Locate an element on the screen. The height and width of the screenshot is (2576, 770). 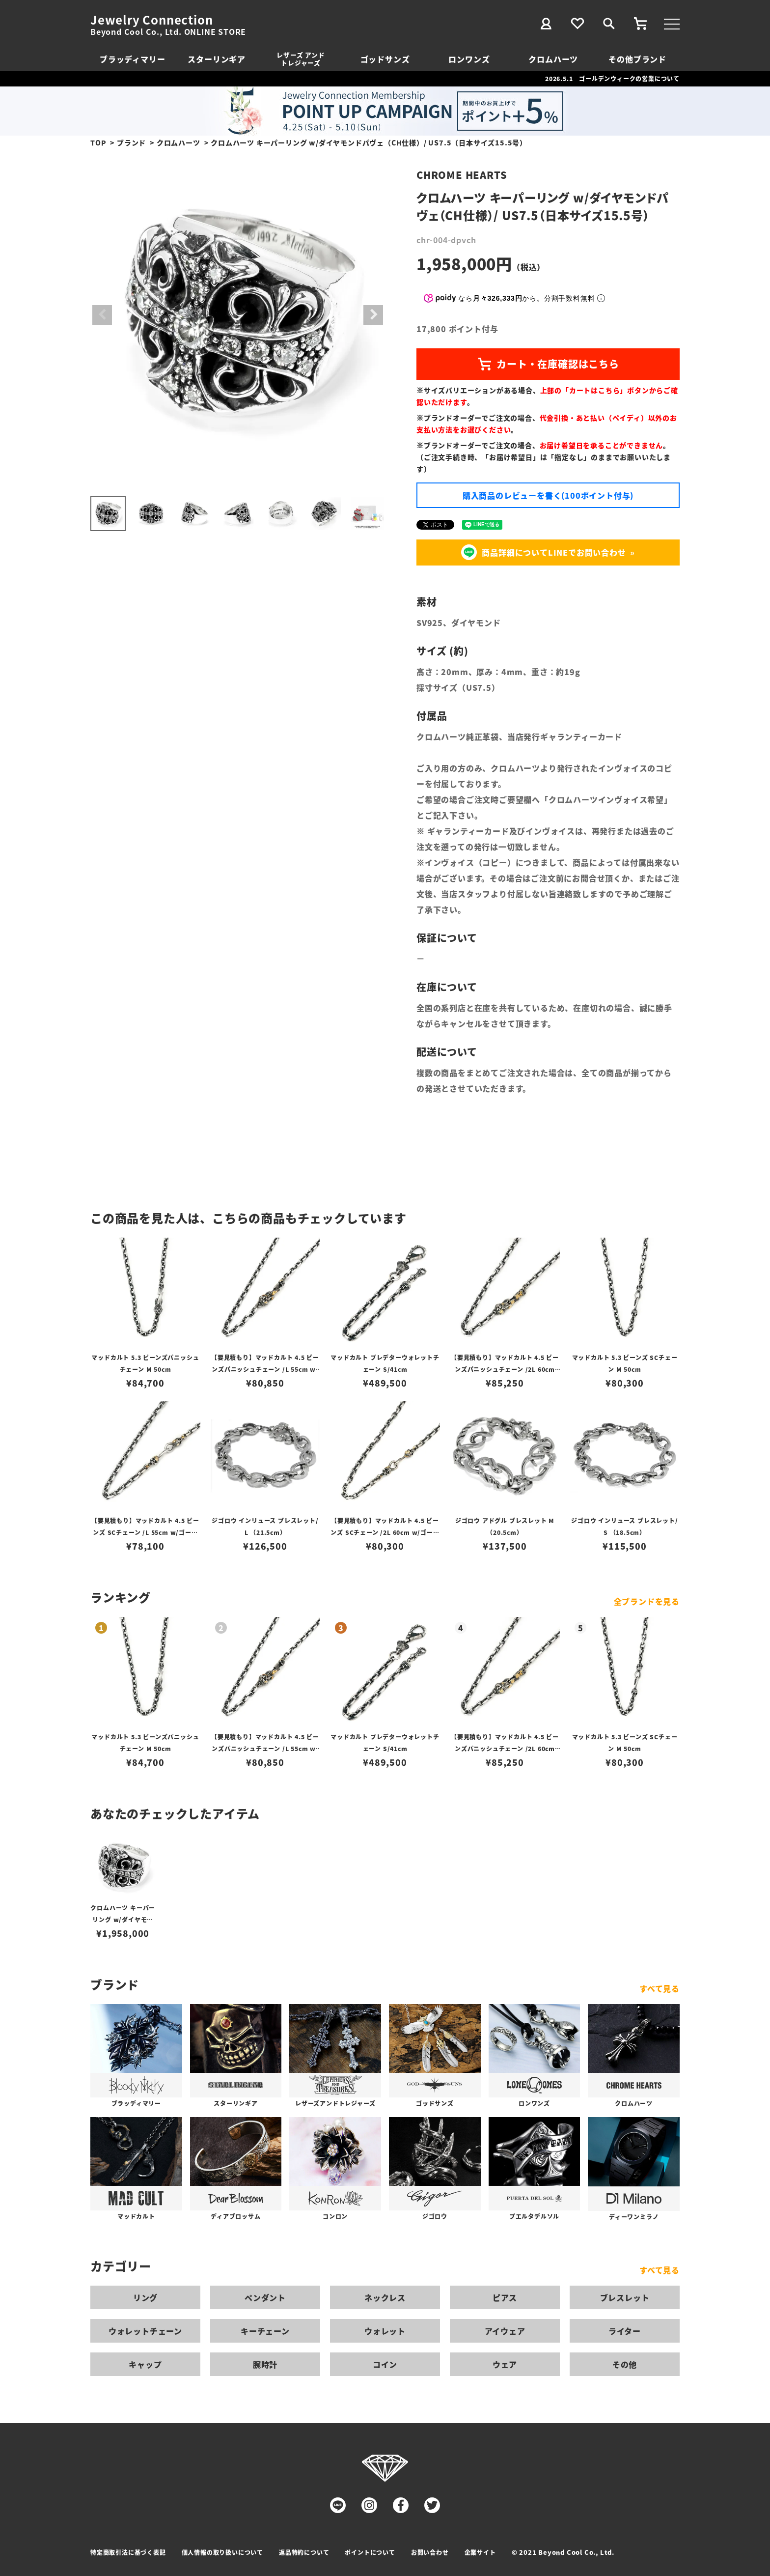
Previous is located at coordinates (102, 315).